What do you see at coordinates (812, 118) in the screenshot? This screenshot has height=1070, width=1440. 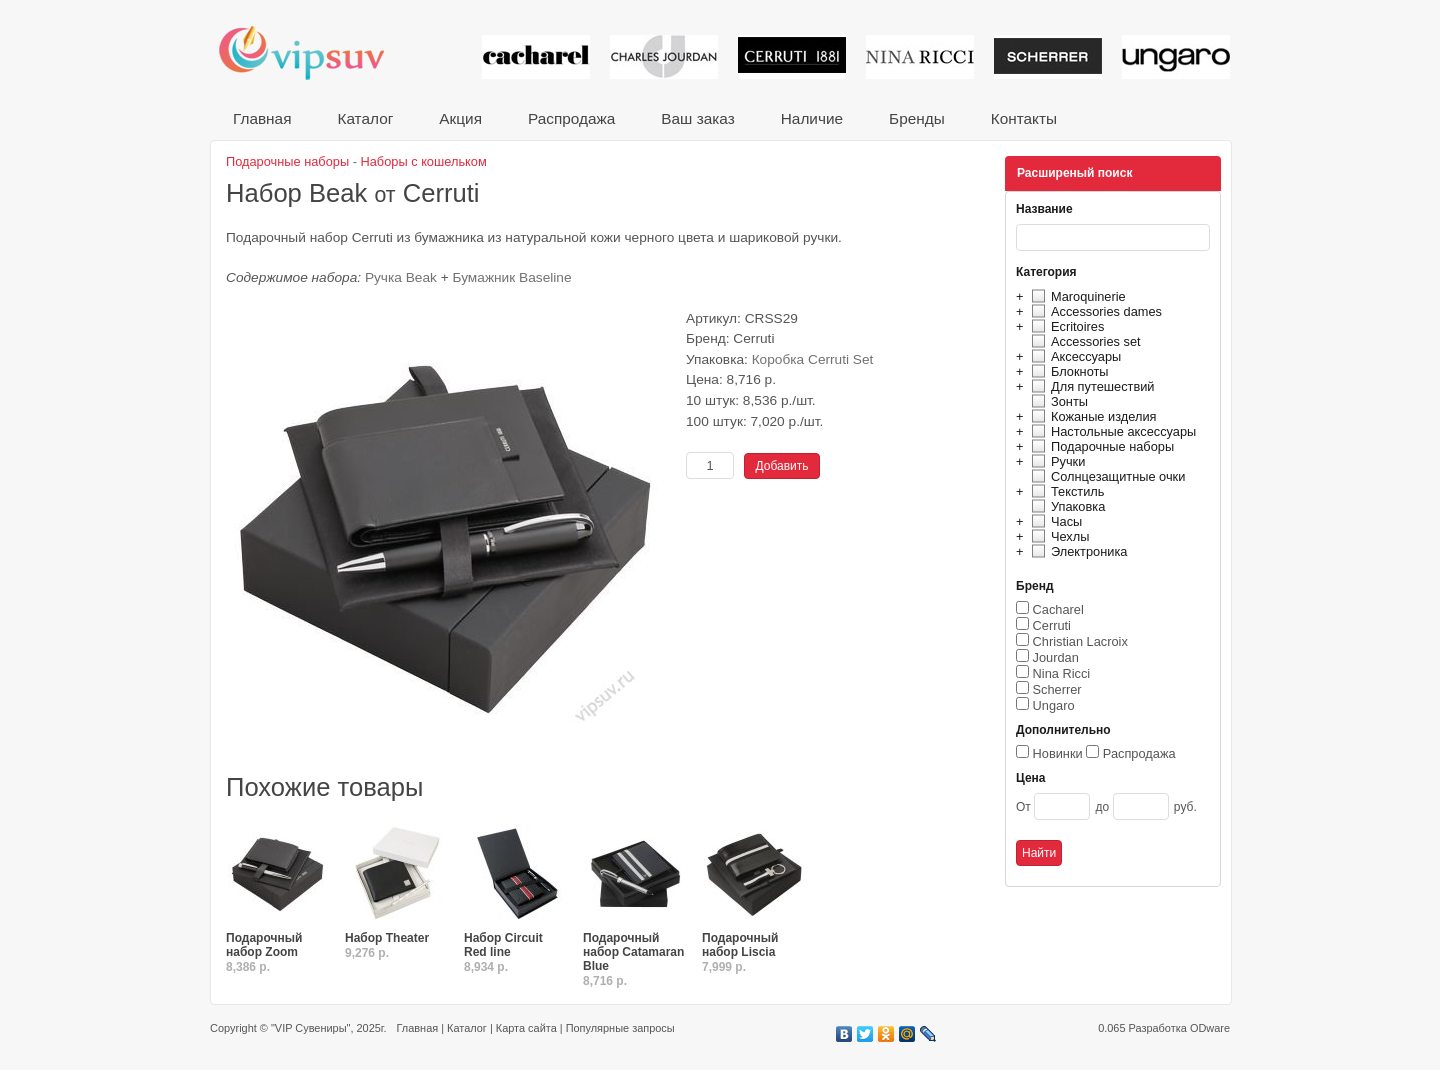 I see `Наличие` at bounding box center [812, 118].